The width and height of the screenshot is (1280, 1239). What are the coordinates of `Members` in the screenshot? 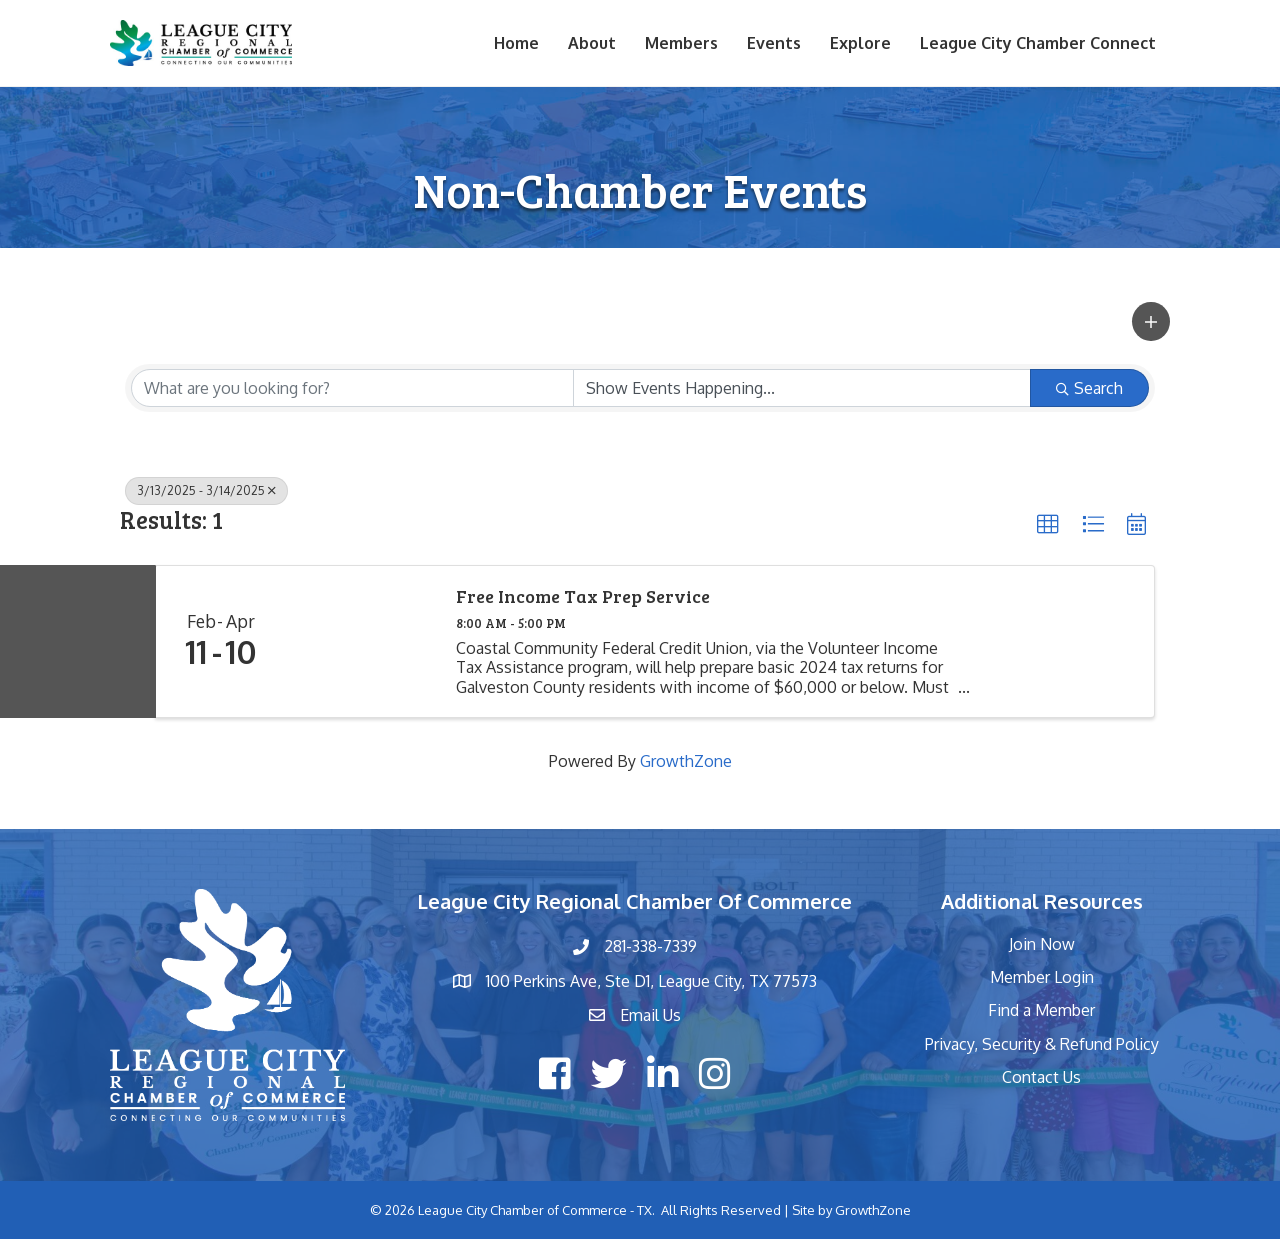 It's located at (681, 43).